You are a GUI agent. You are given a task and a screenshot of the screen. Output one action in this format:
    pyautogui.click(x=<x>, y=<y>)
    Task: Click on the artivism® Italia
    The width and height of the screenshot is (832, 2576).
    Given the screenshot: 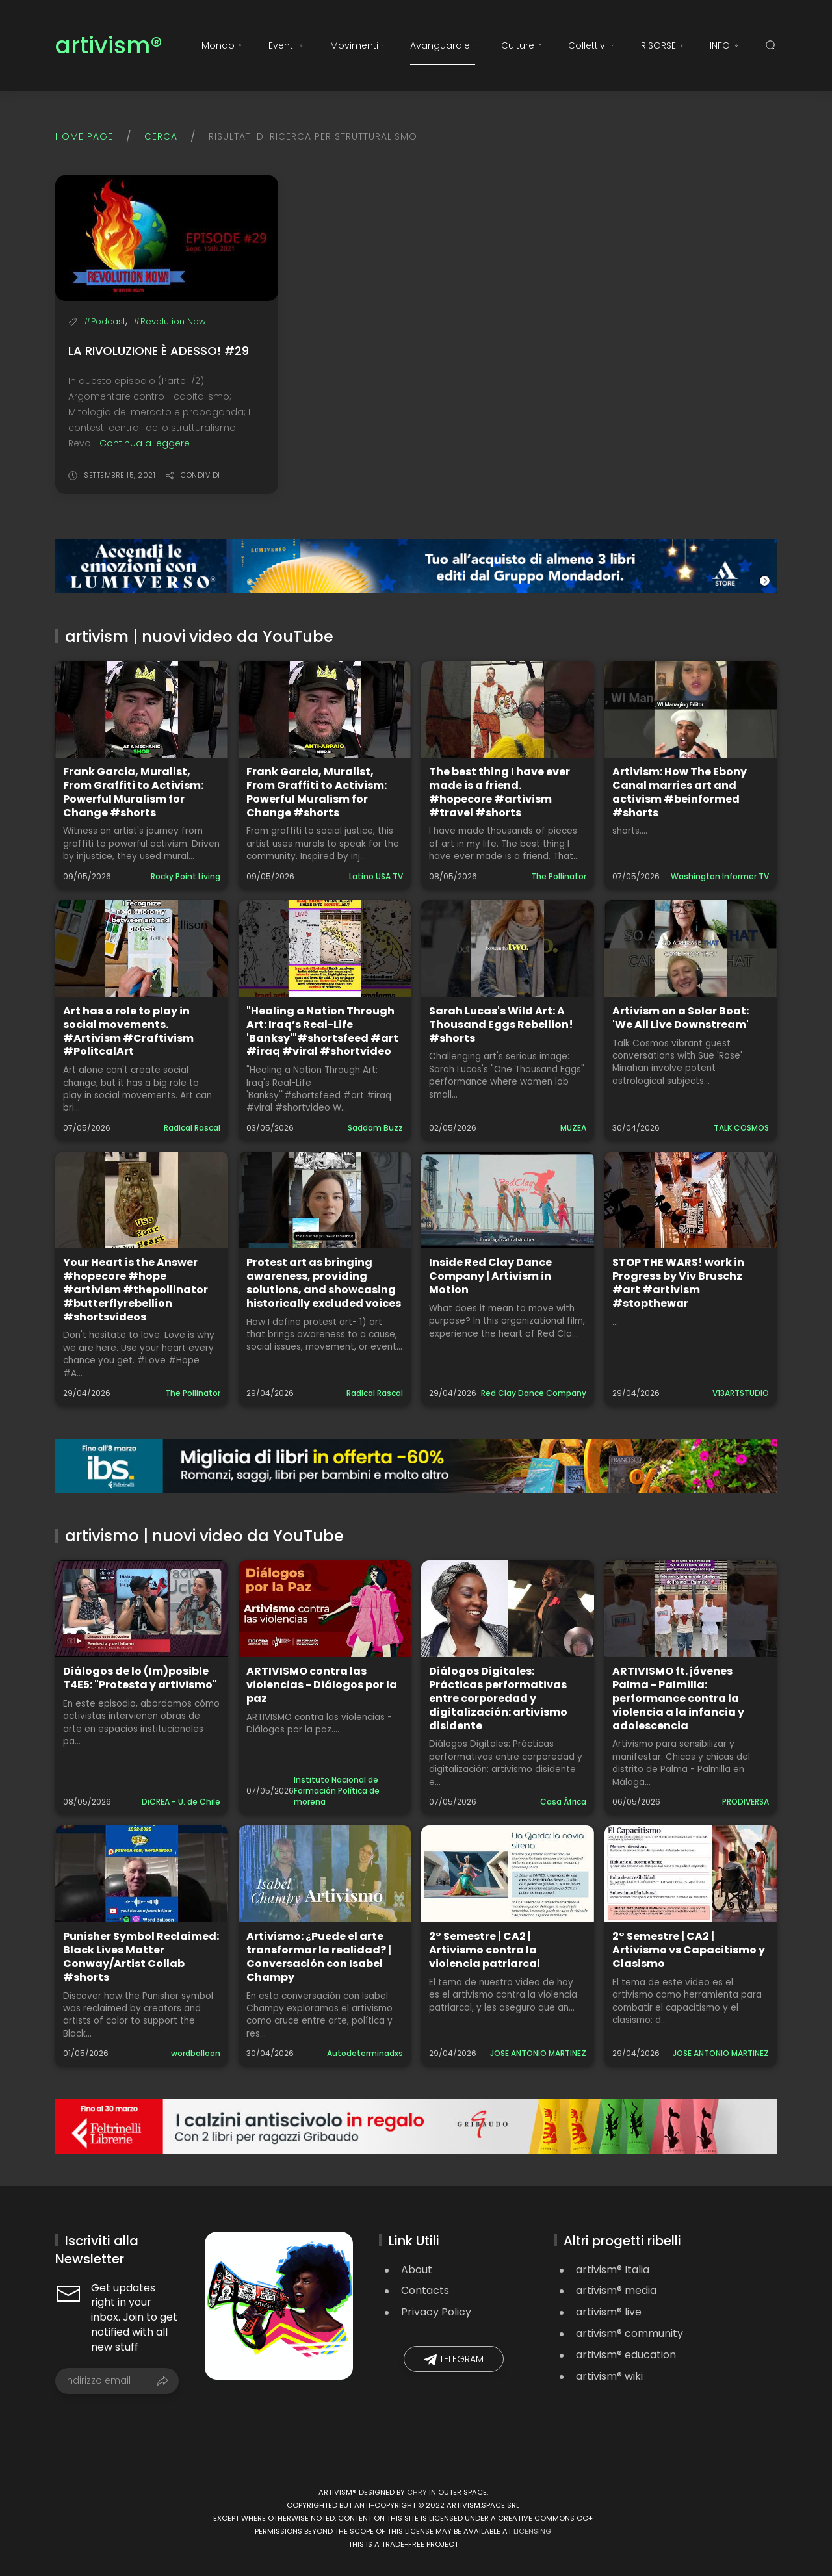 What is the action you would take?
    pyautogui.click(x=612, y=2269)
    